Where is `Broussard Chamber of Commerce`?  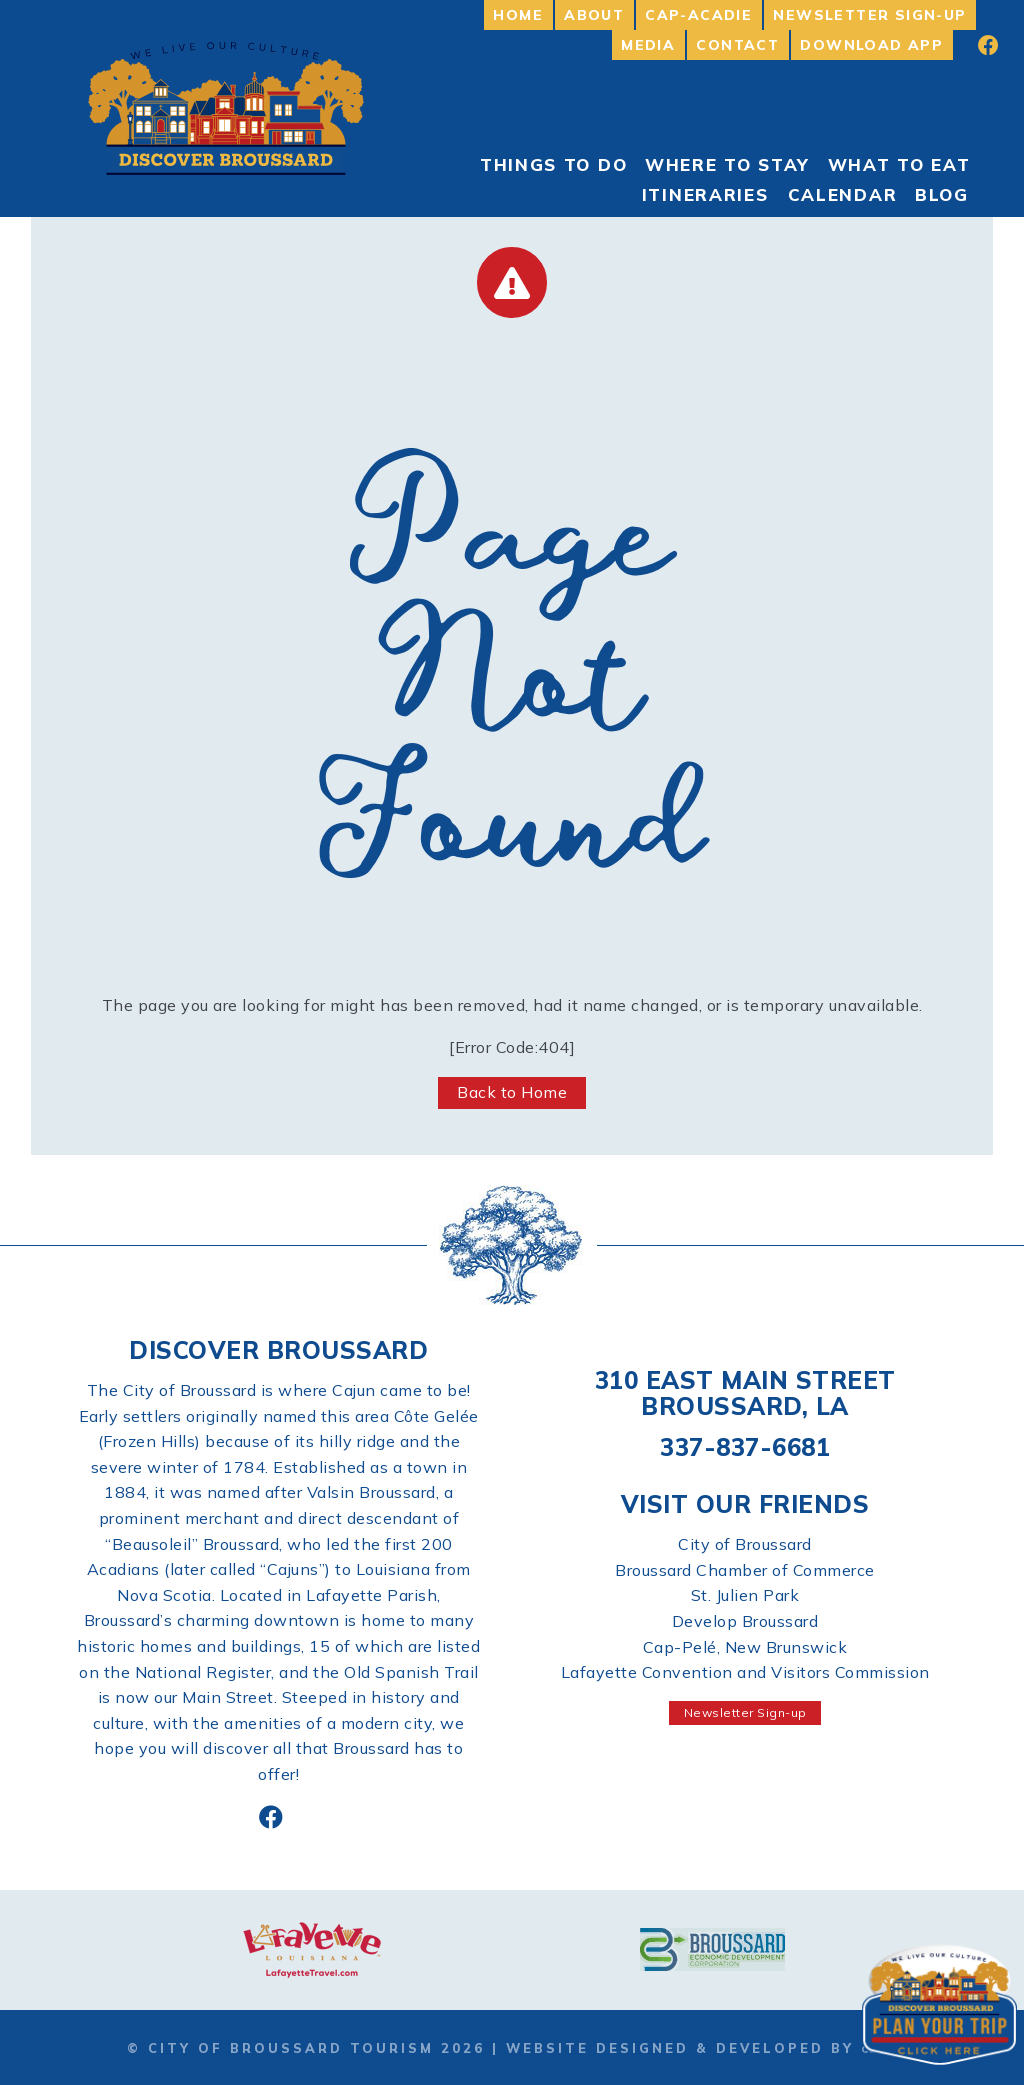 Broussard Chamber of Commerce is located at coordinates (745, 1570).